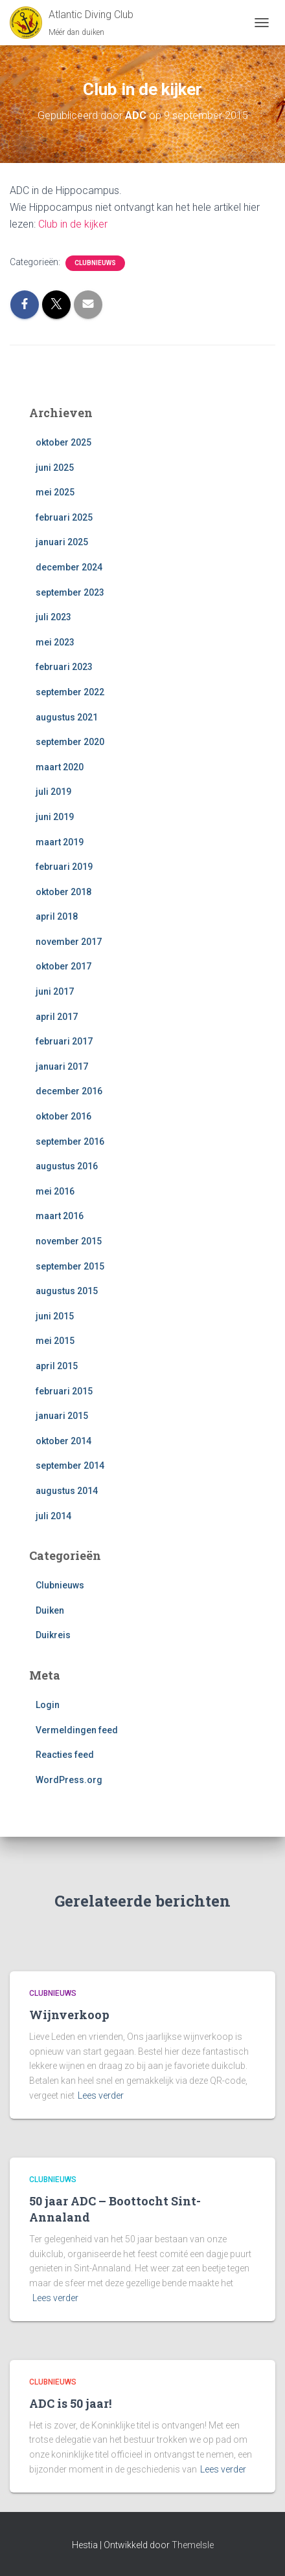 This screenshot has width=285, height=2576. Describe the element at coordinates (57, 1366) in the screenshot. I see `april 2015` at that location.